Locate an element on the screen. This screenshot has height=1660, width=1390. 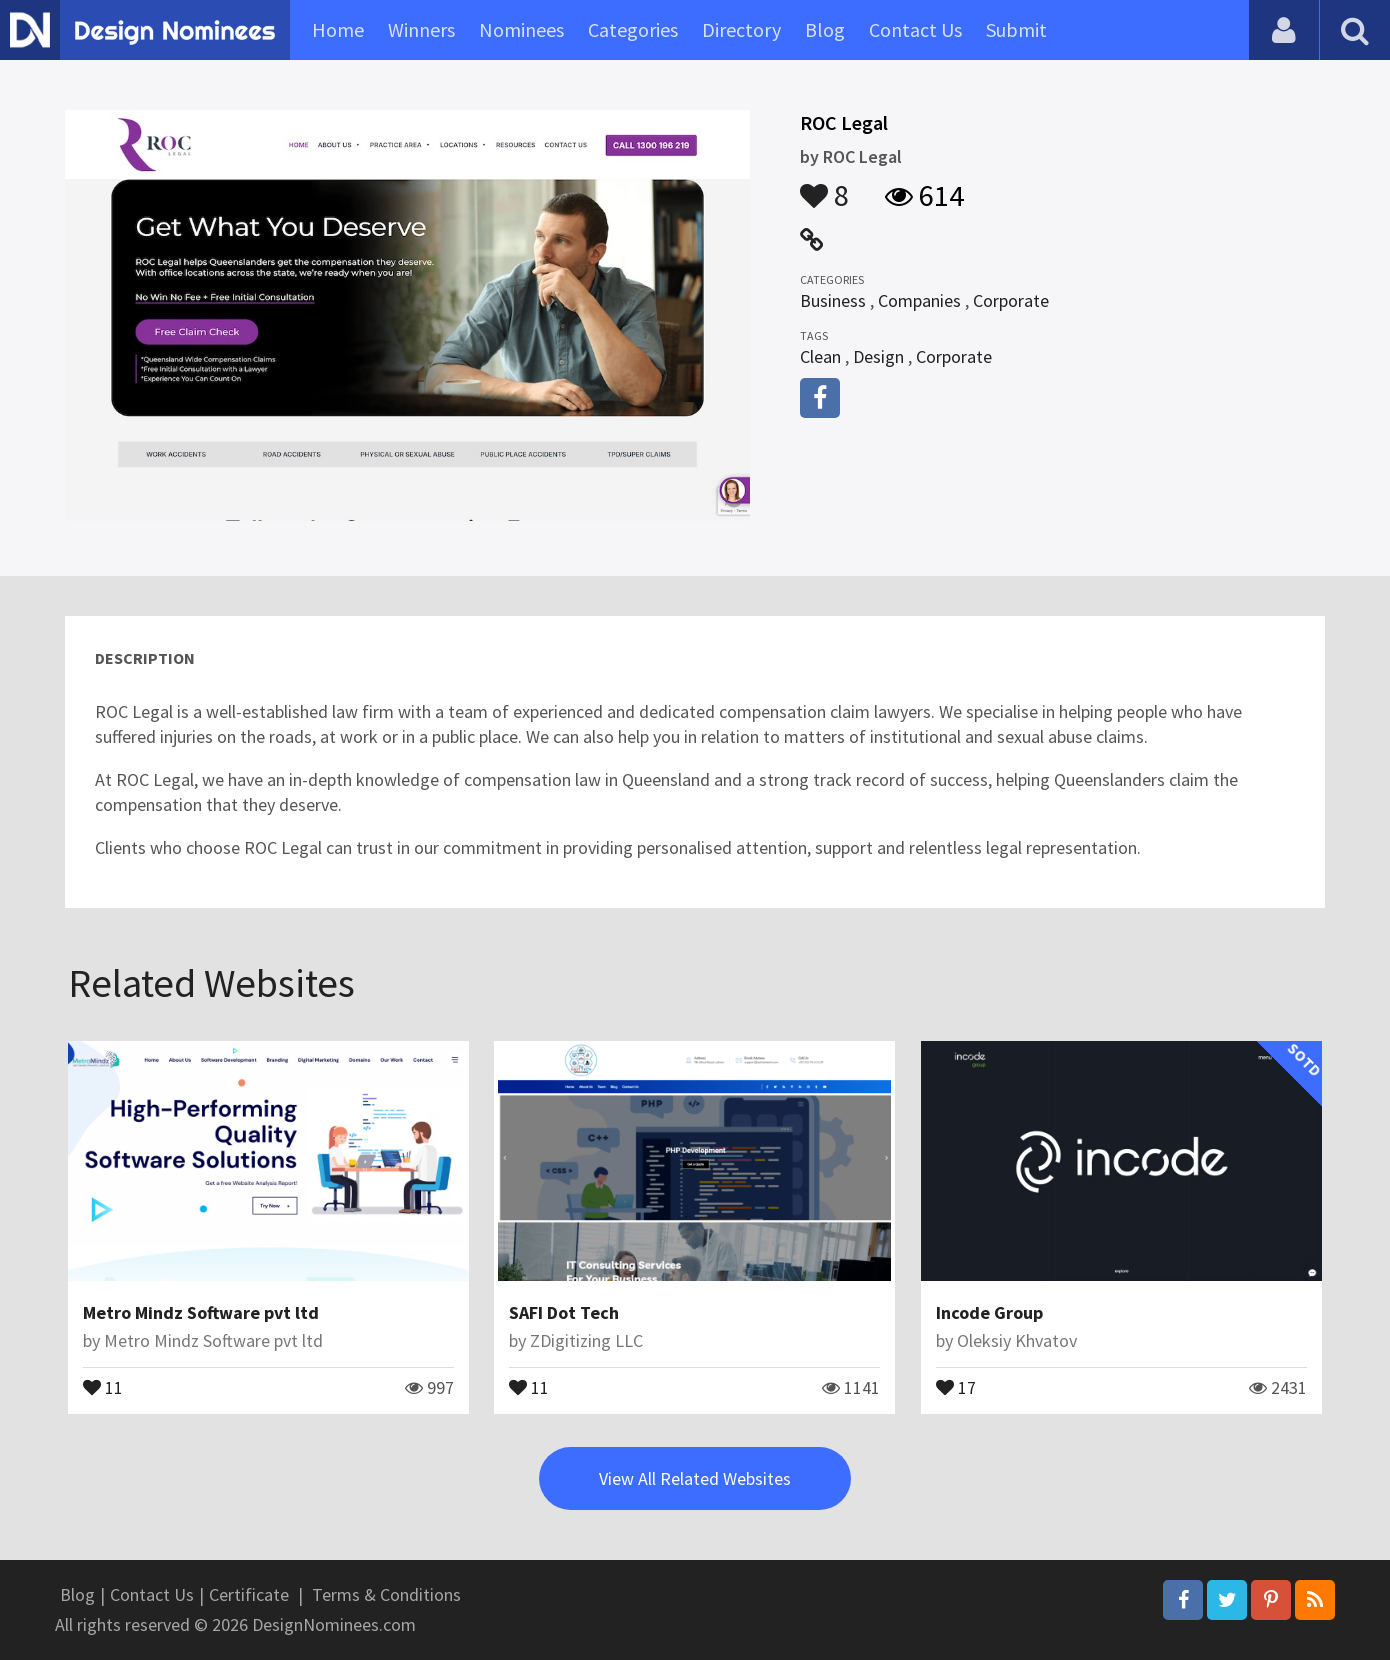
17 is located at coordinates (956, 1386).